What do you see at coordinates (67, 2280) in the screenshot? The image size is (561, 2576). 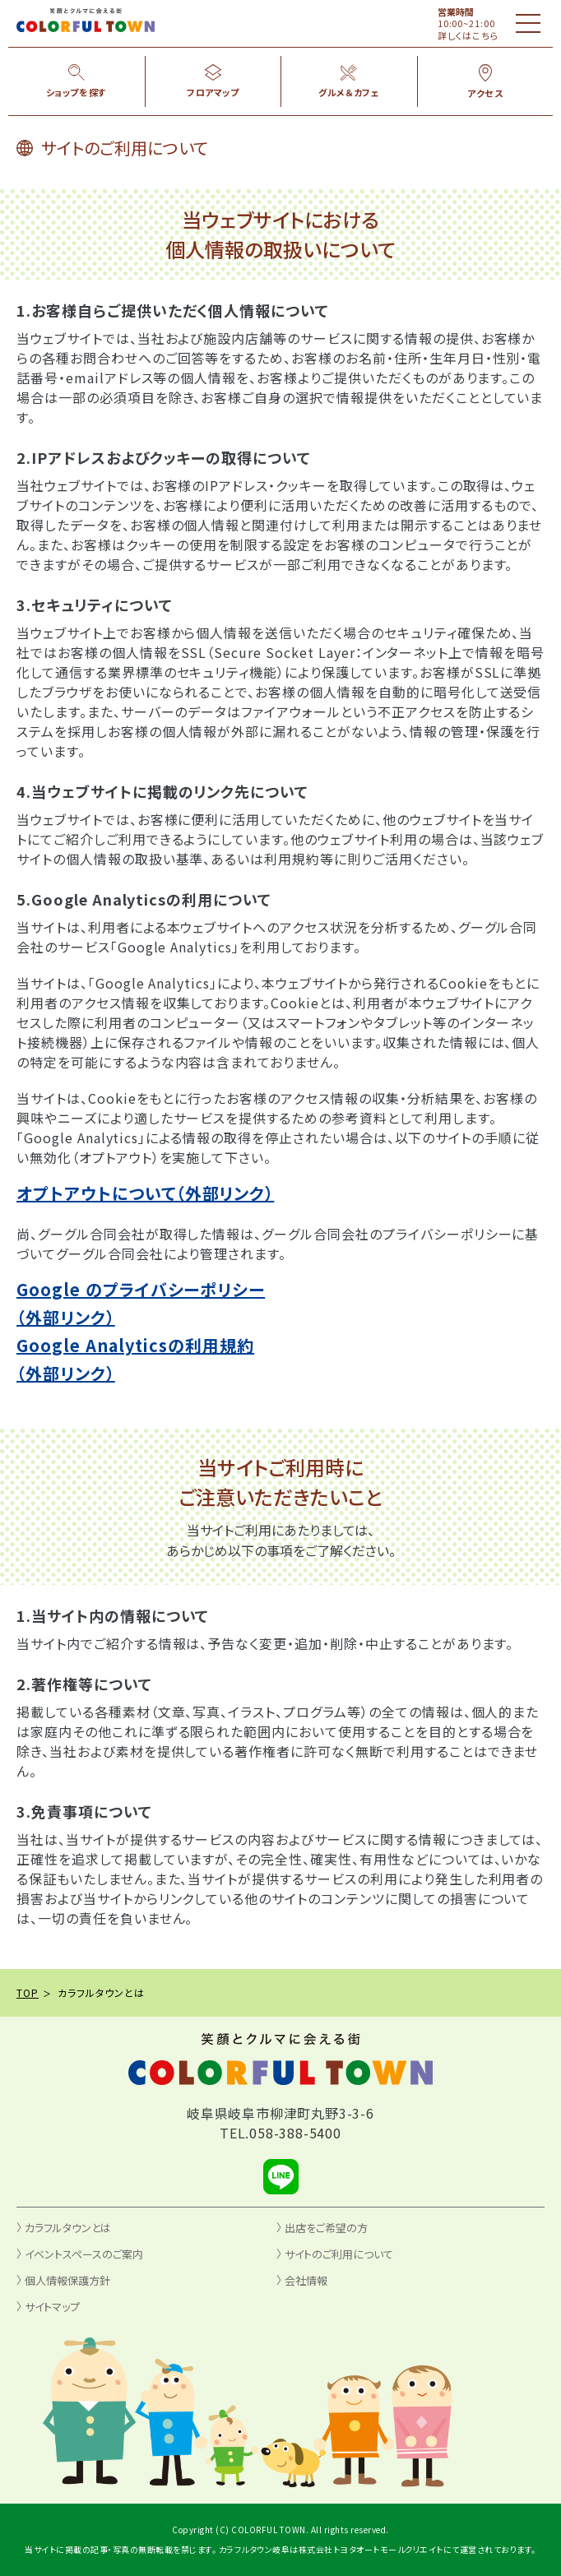 I see `個人情報保護方針` at bounding box center [67, 2280].